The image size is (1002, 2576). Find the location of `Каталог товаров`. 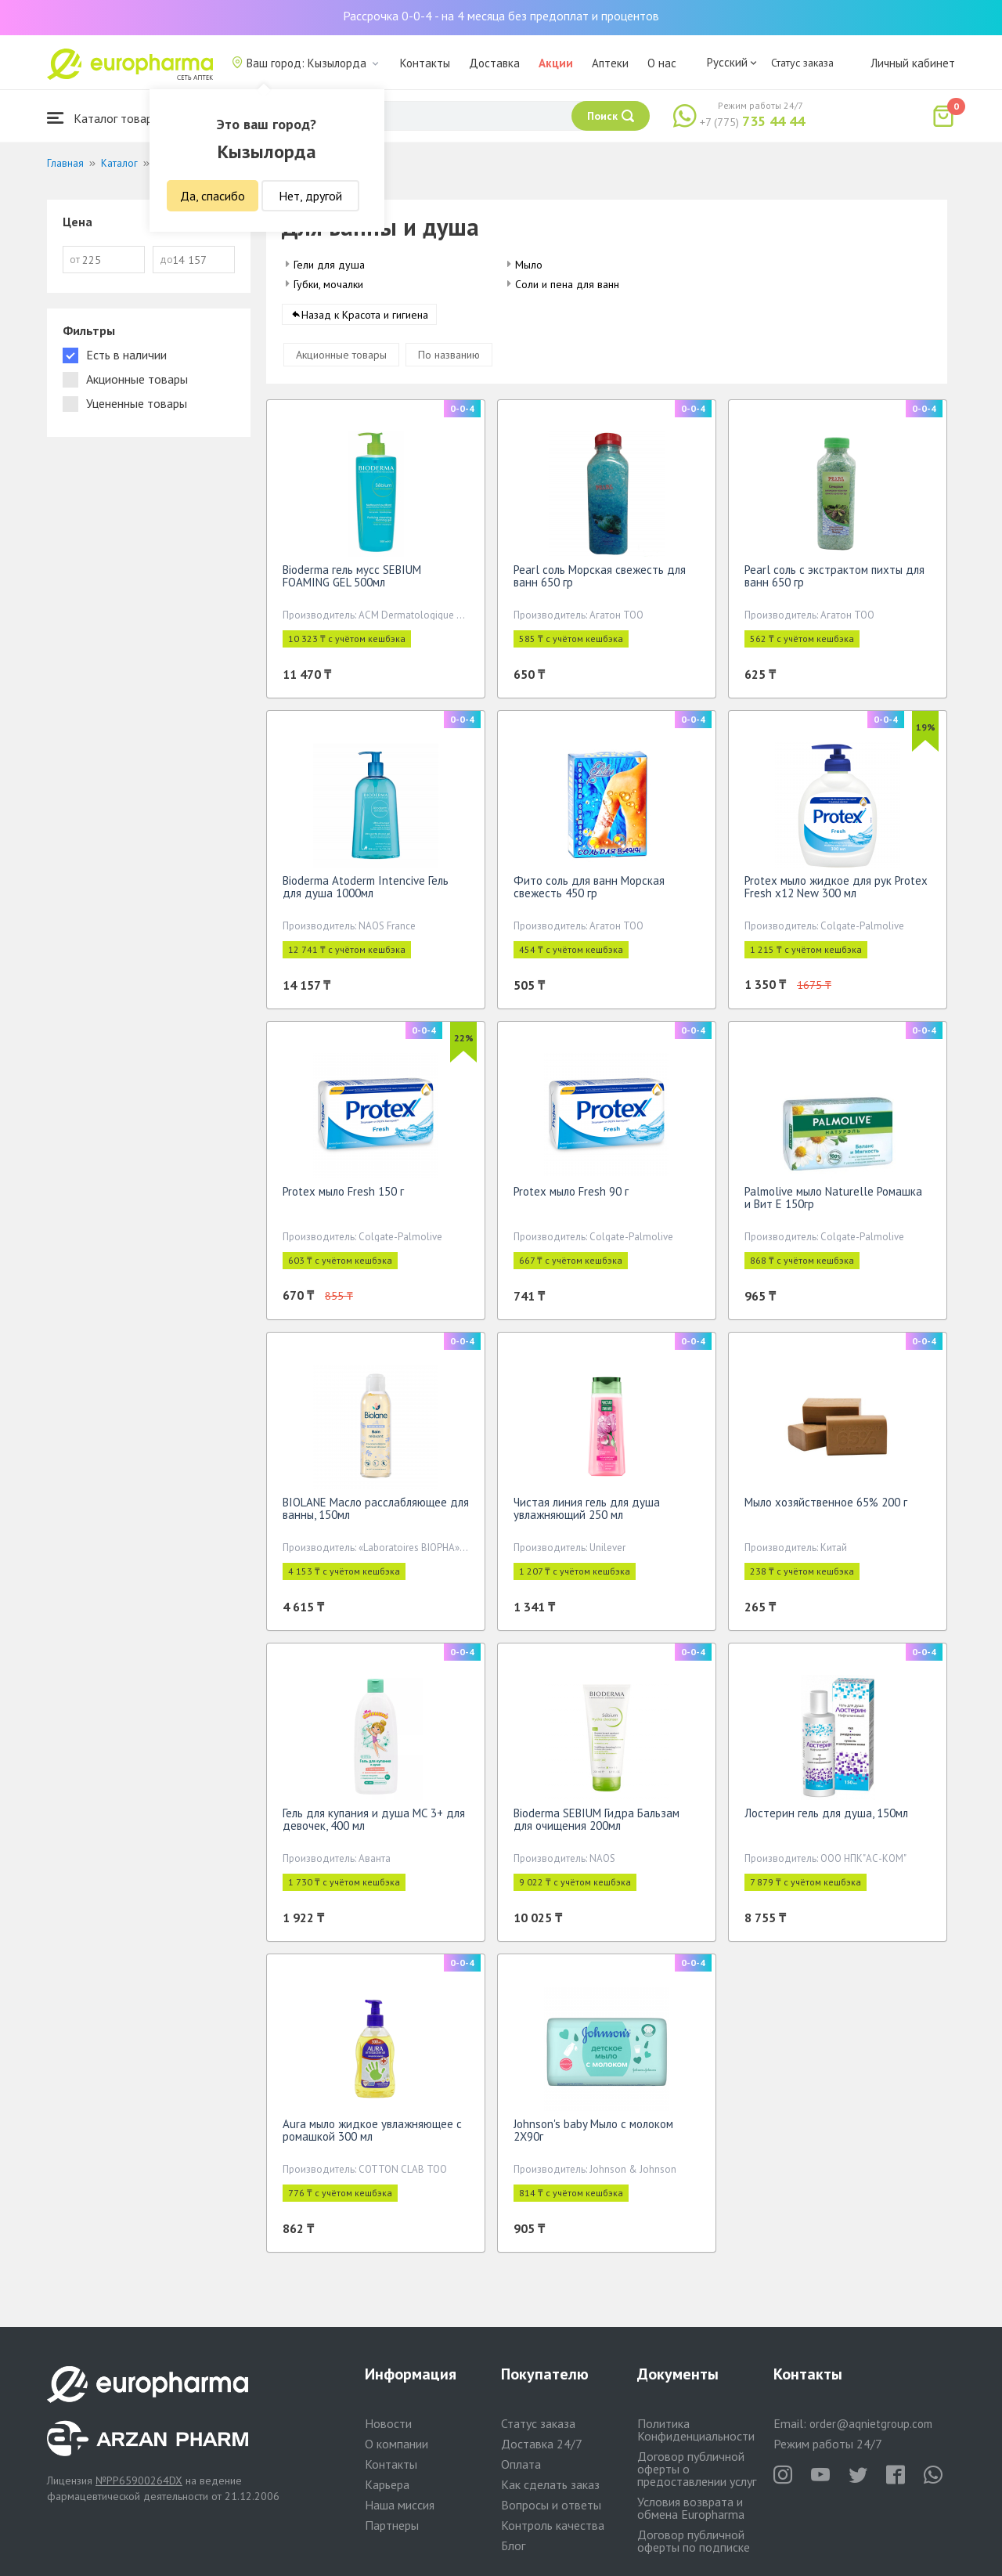

Каталог товаров is located at coordinates (106, 118).